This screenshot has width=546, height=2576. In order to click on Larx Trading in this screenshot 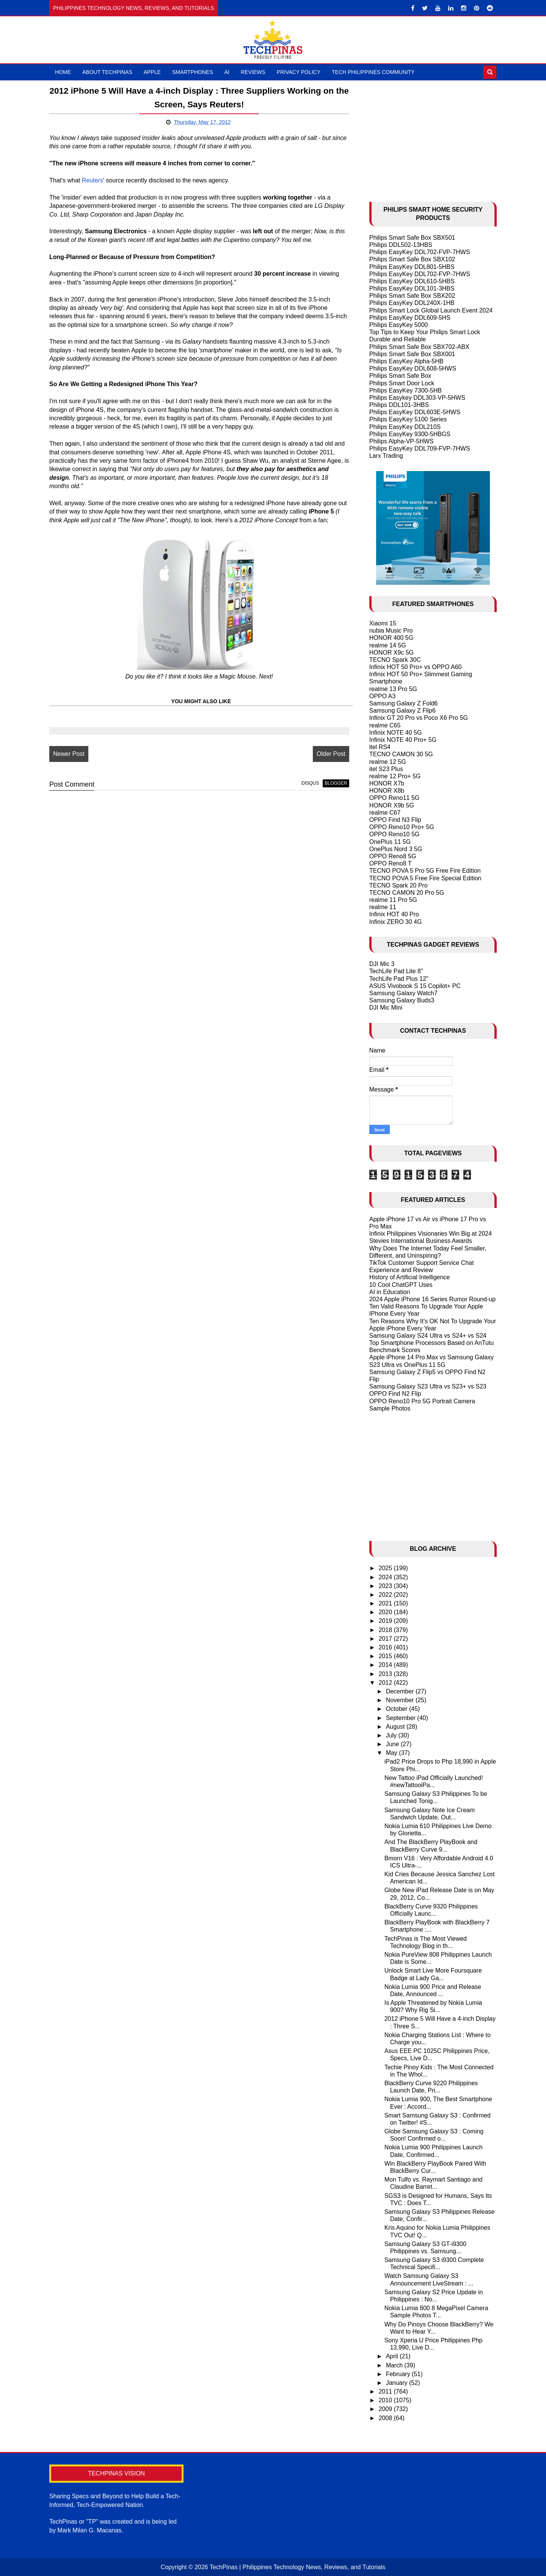, I will do `click(386, 455)`.